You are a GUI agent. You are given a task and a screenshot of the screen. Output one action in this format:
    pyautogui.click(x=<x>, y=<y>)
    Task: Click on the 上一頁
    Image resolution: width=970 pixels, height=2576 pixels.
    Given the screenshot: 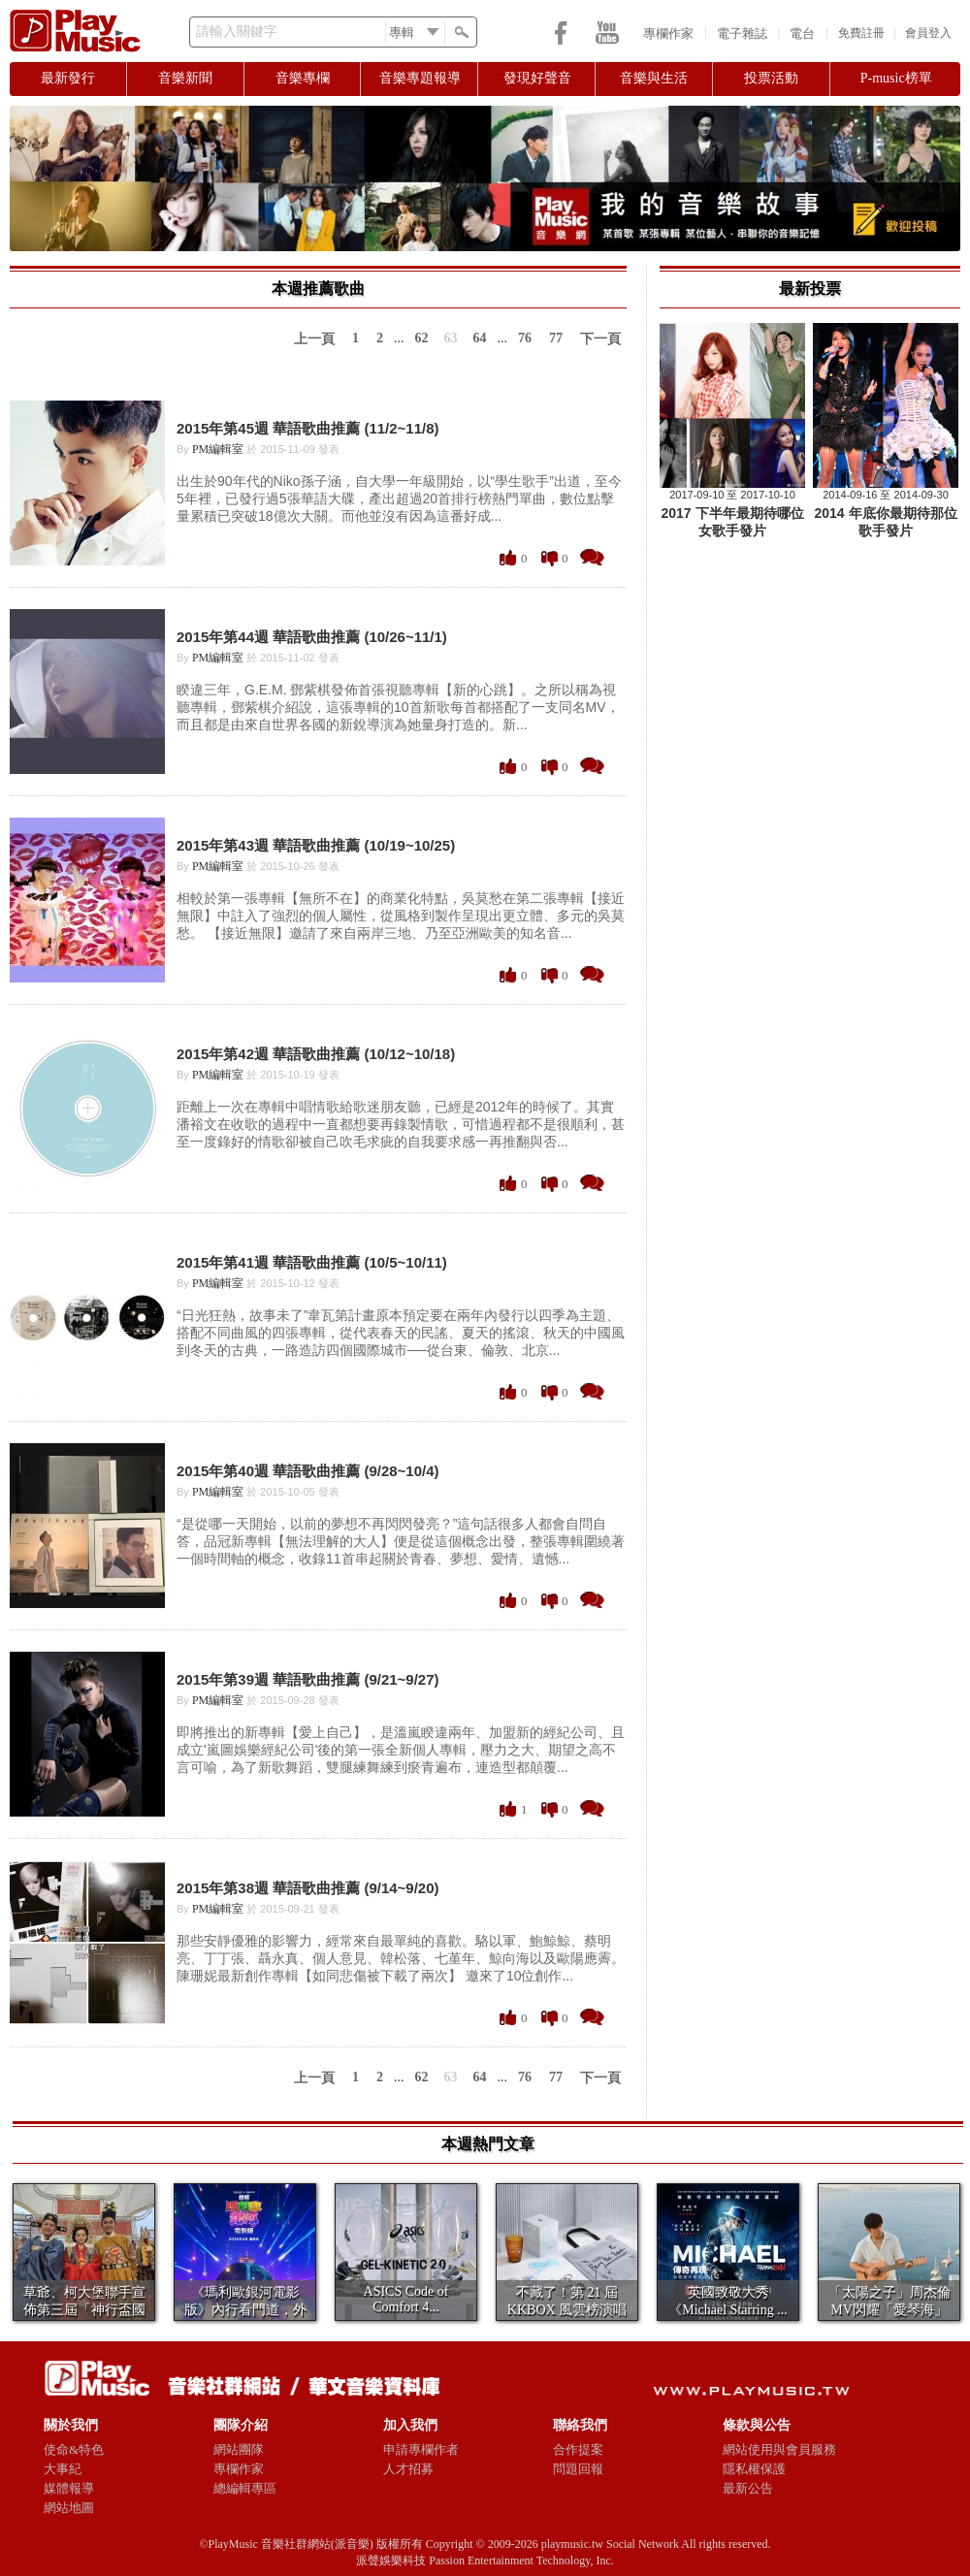 What is the action you would take?
    pyautogui.click(x=314, y=339)
    